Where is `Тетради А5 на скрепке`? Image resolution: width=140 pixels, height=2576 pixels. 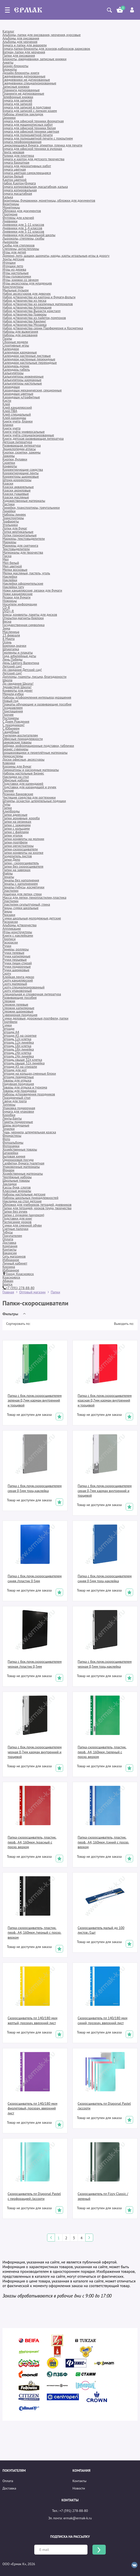 Тетради А5 на скрепке is located at coordinates (19, 1035).